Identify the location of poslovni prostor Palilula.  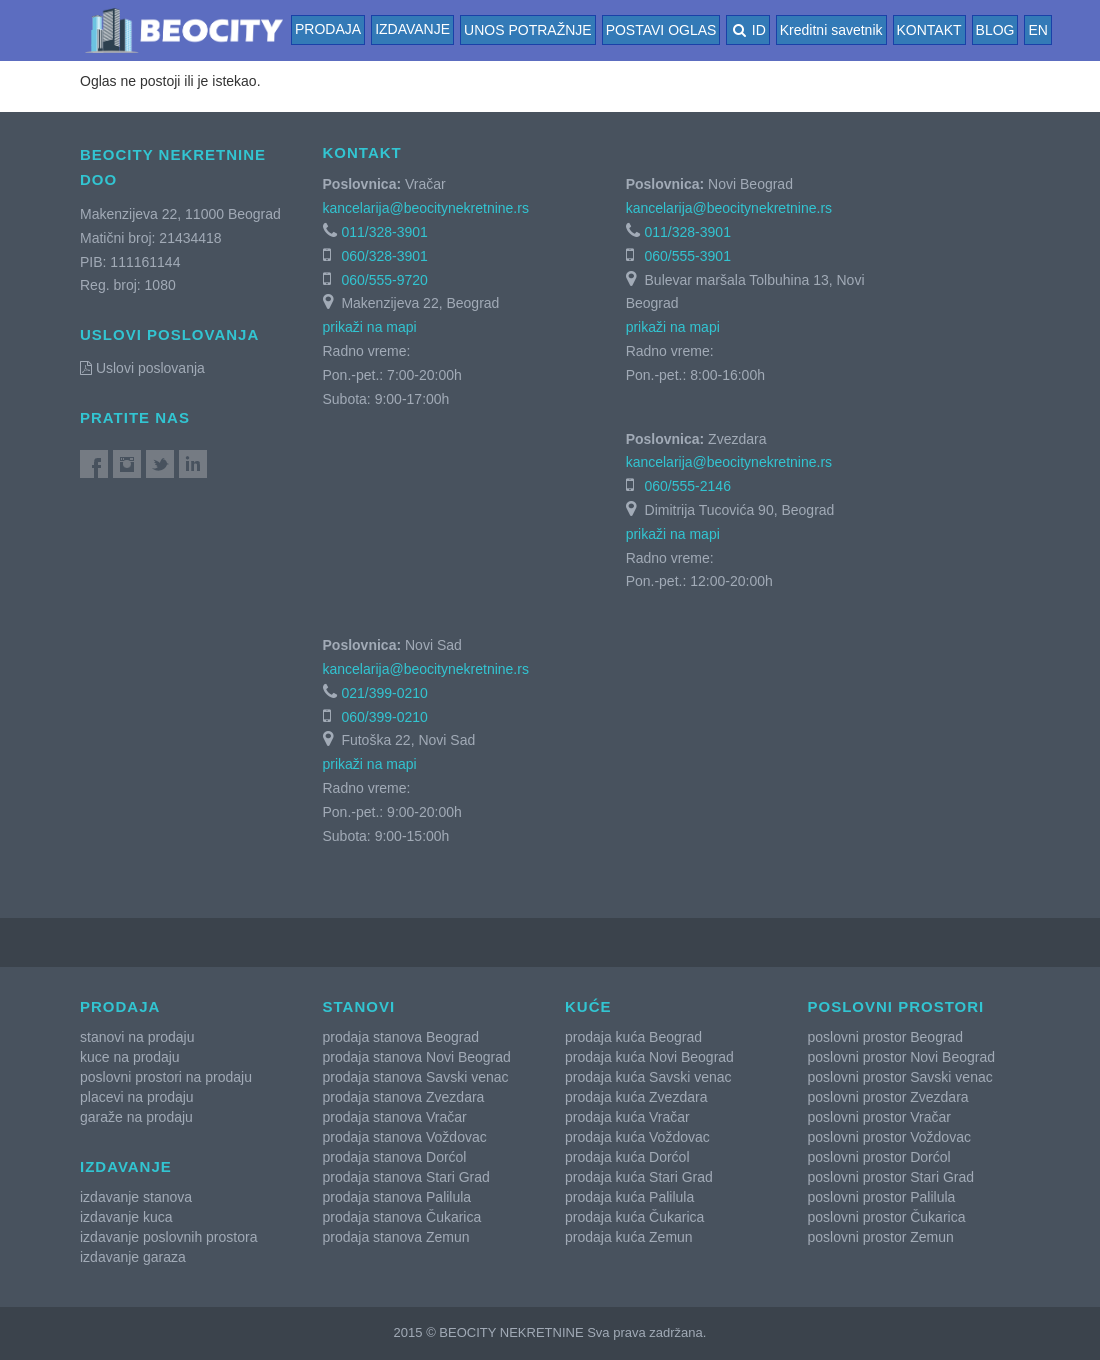
(882, 1197).